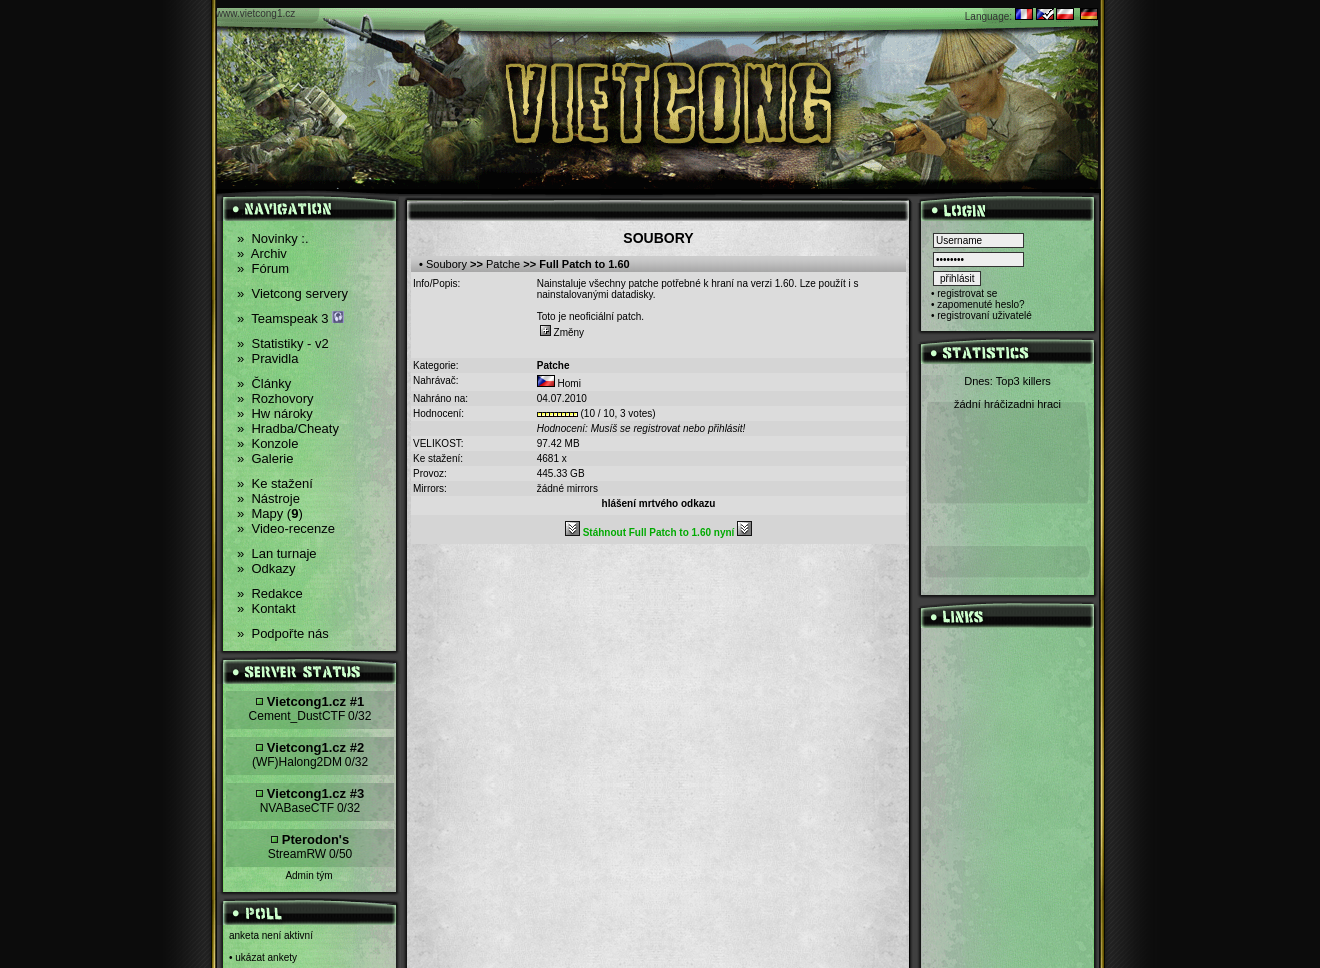  Describe the element at coordinates (288, 428) in the screenshot. I see `Hradba/Cheaty` at that location.